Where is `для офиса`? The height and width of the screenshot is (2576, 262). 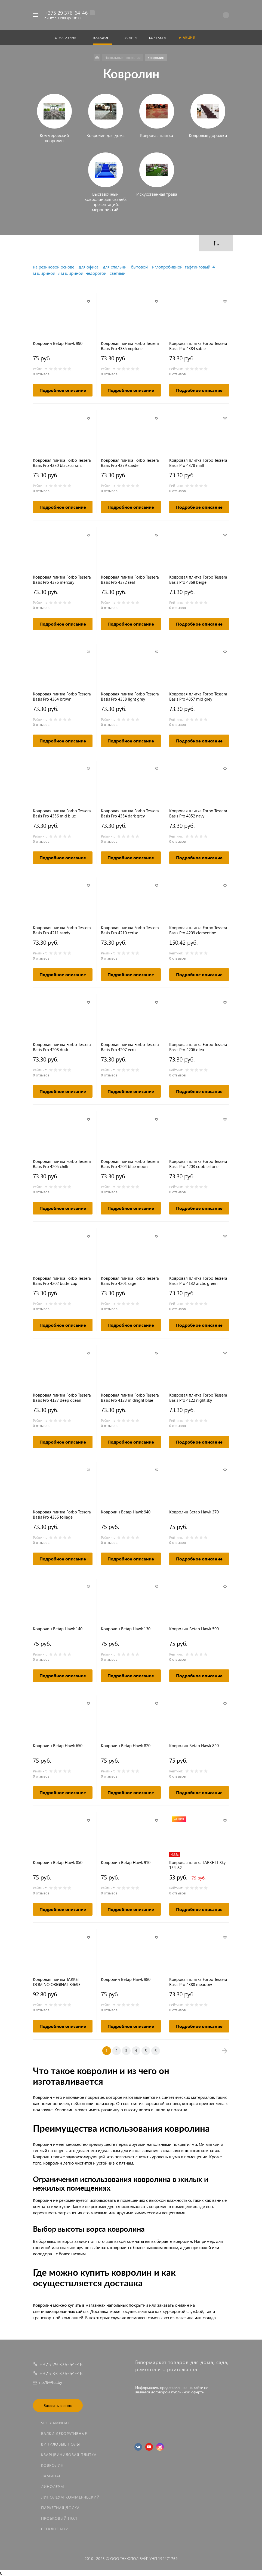 для офиса is located at coordinates (88, 267).